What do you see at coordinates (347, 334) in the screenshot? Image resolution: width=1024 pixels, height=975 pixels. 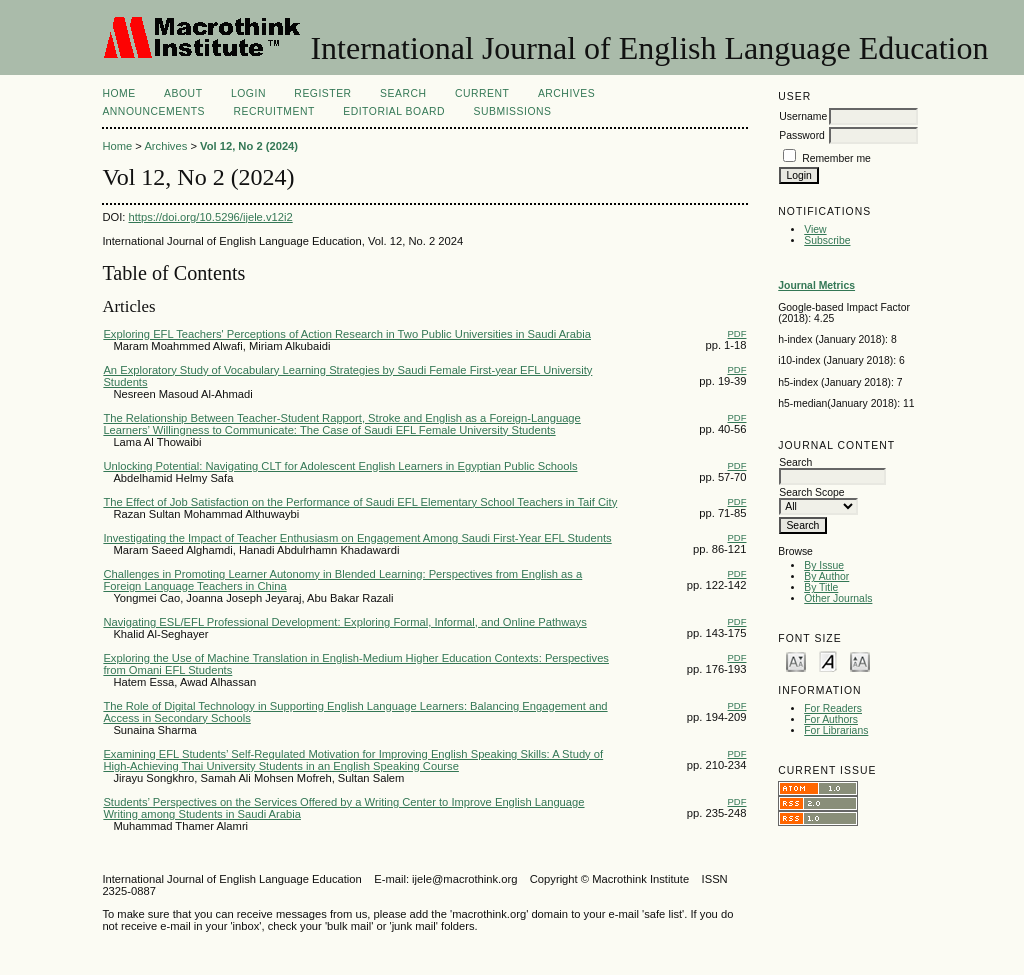 I see `Exploring EFL Teachers' Perceptions of Action Research in Two Public Universities in Saudi Arabia` at bounding box center [347, 334].